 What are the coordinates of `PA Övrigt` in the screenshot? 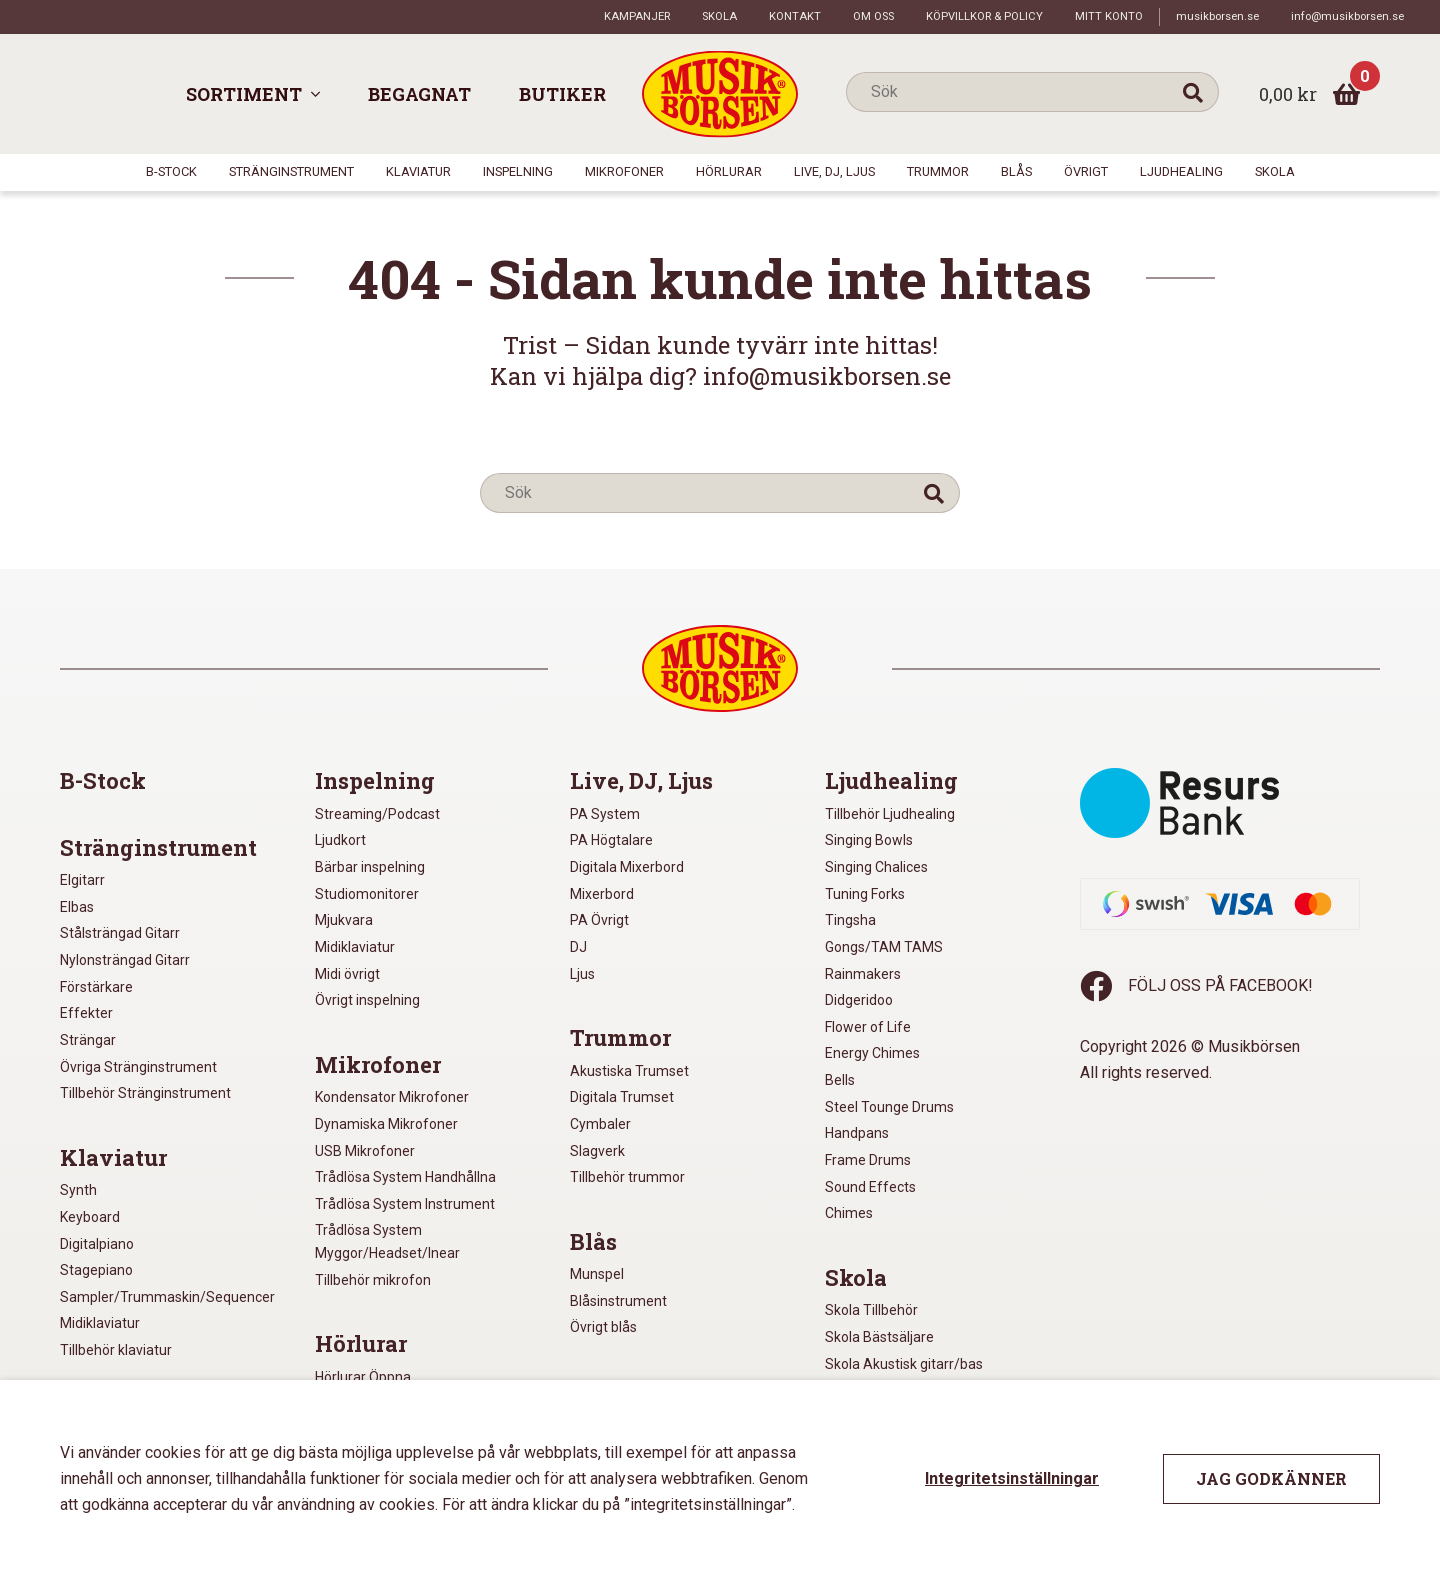 It's located at (599, 920).